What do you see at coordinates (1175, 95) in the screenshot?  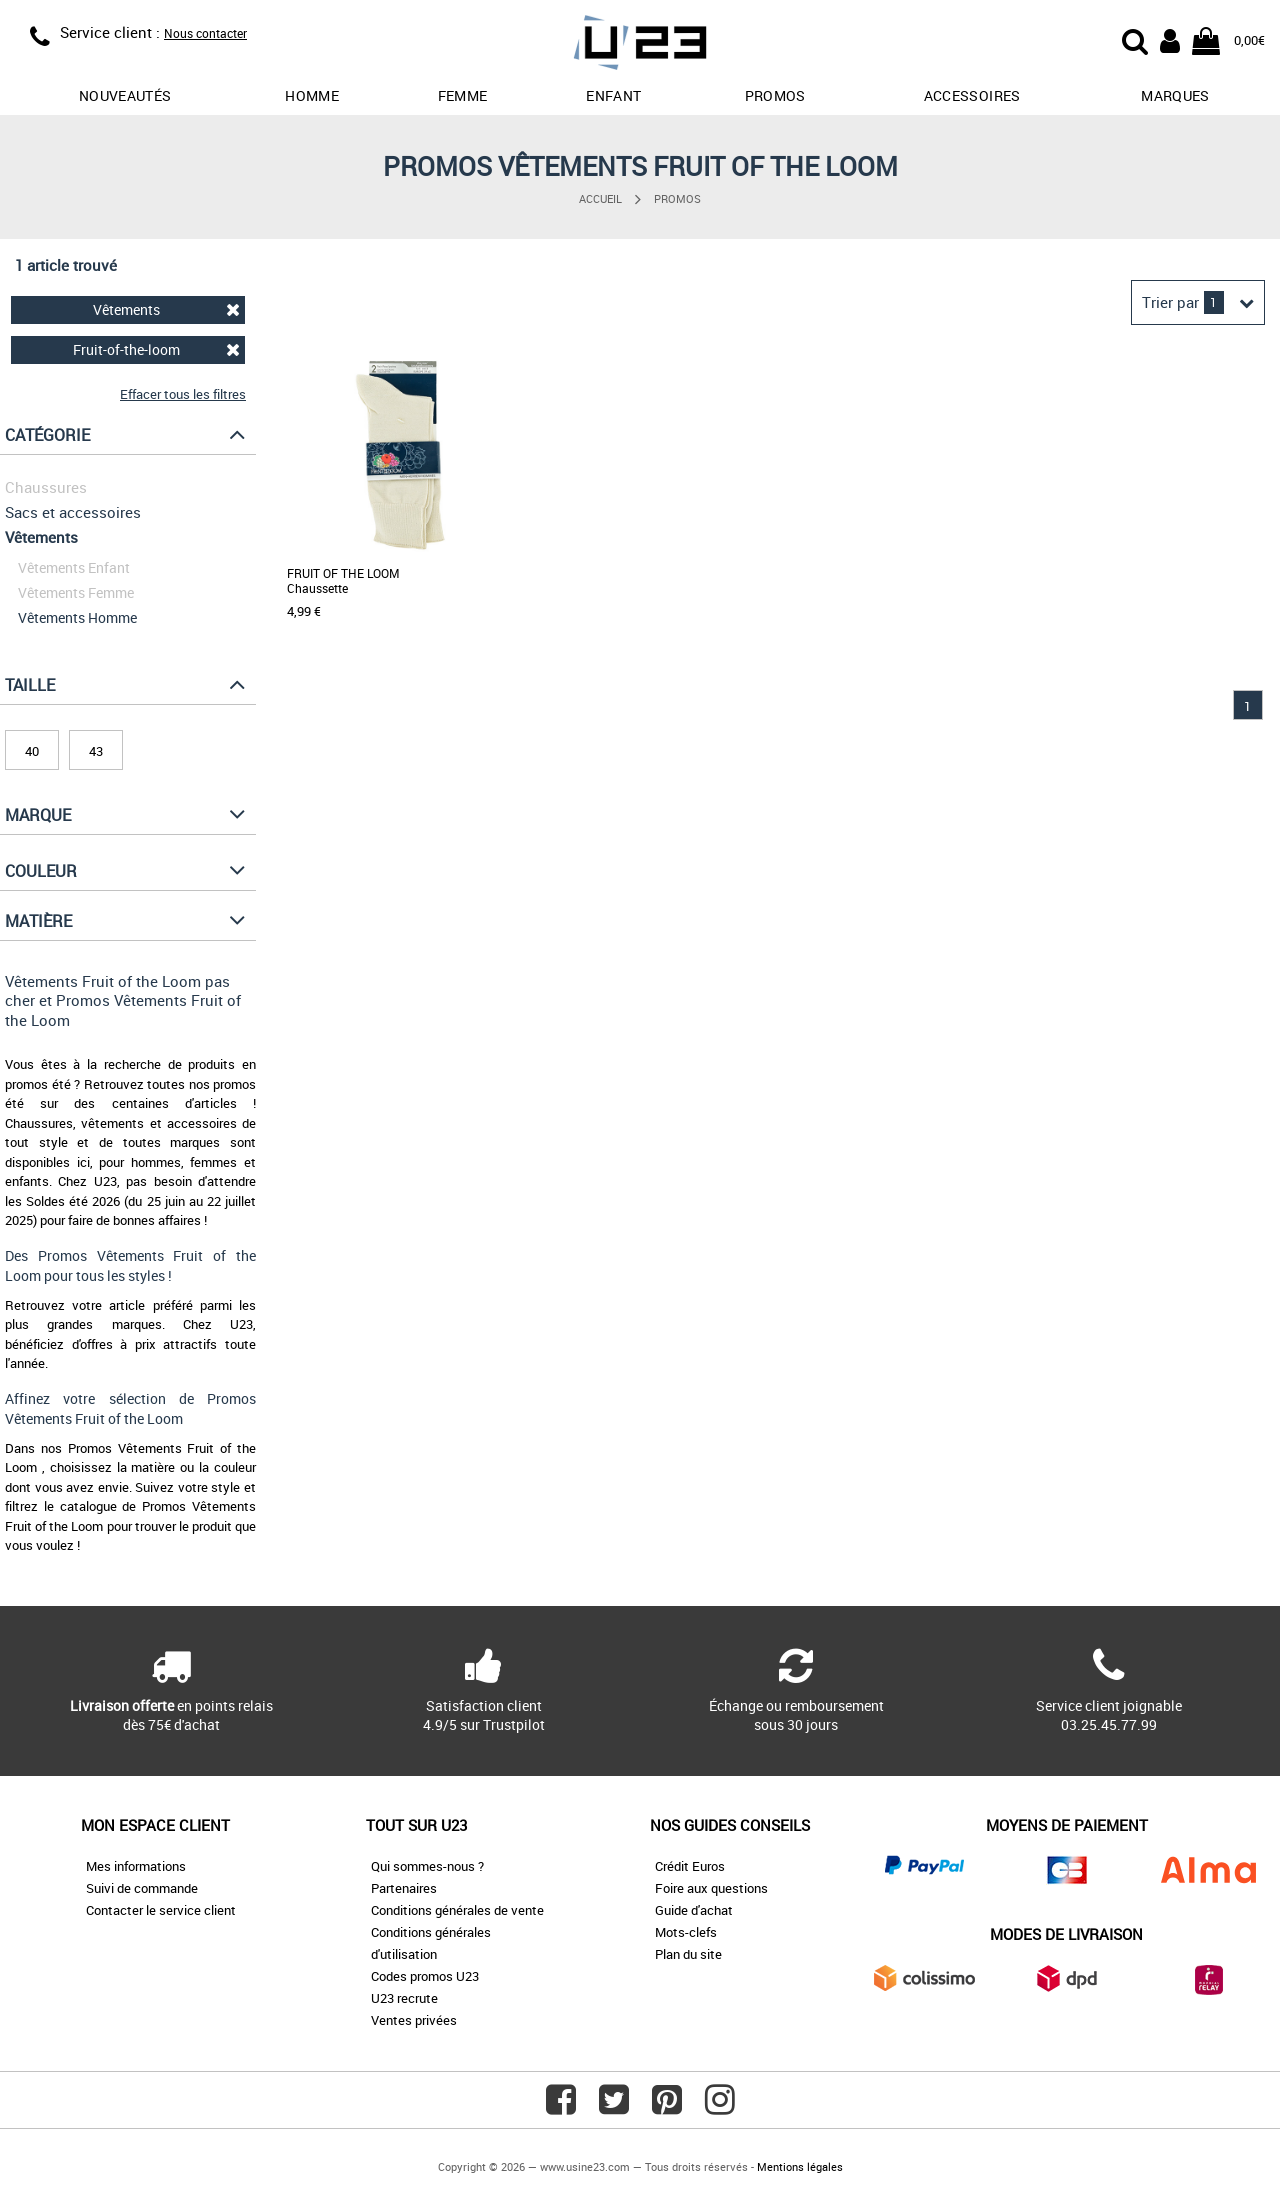 I see `Marques` at bounding box center [1175, 95].